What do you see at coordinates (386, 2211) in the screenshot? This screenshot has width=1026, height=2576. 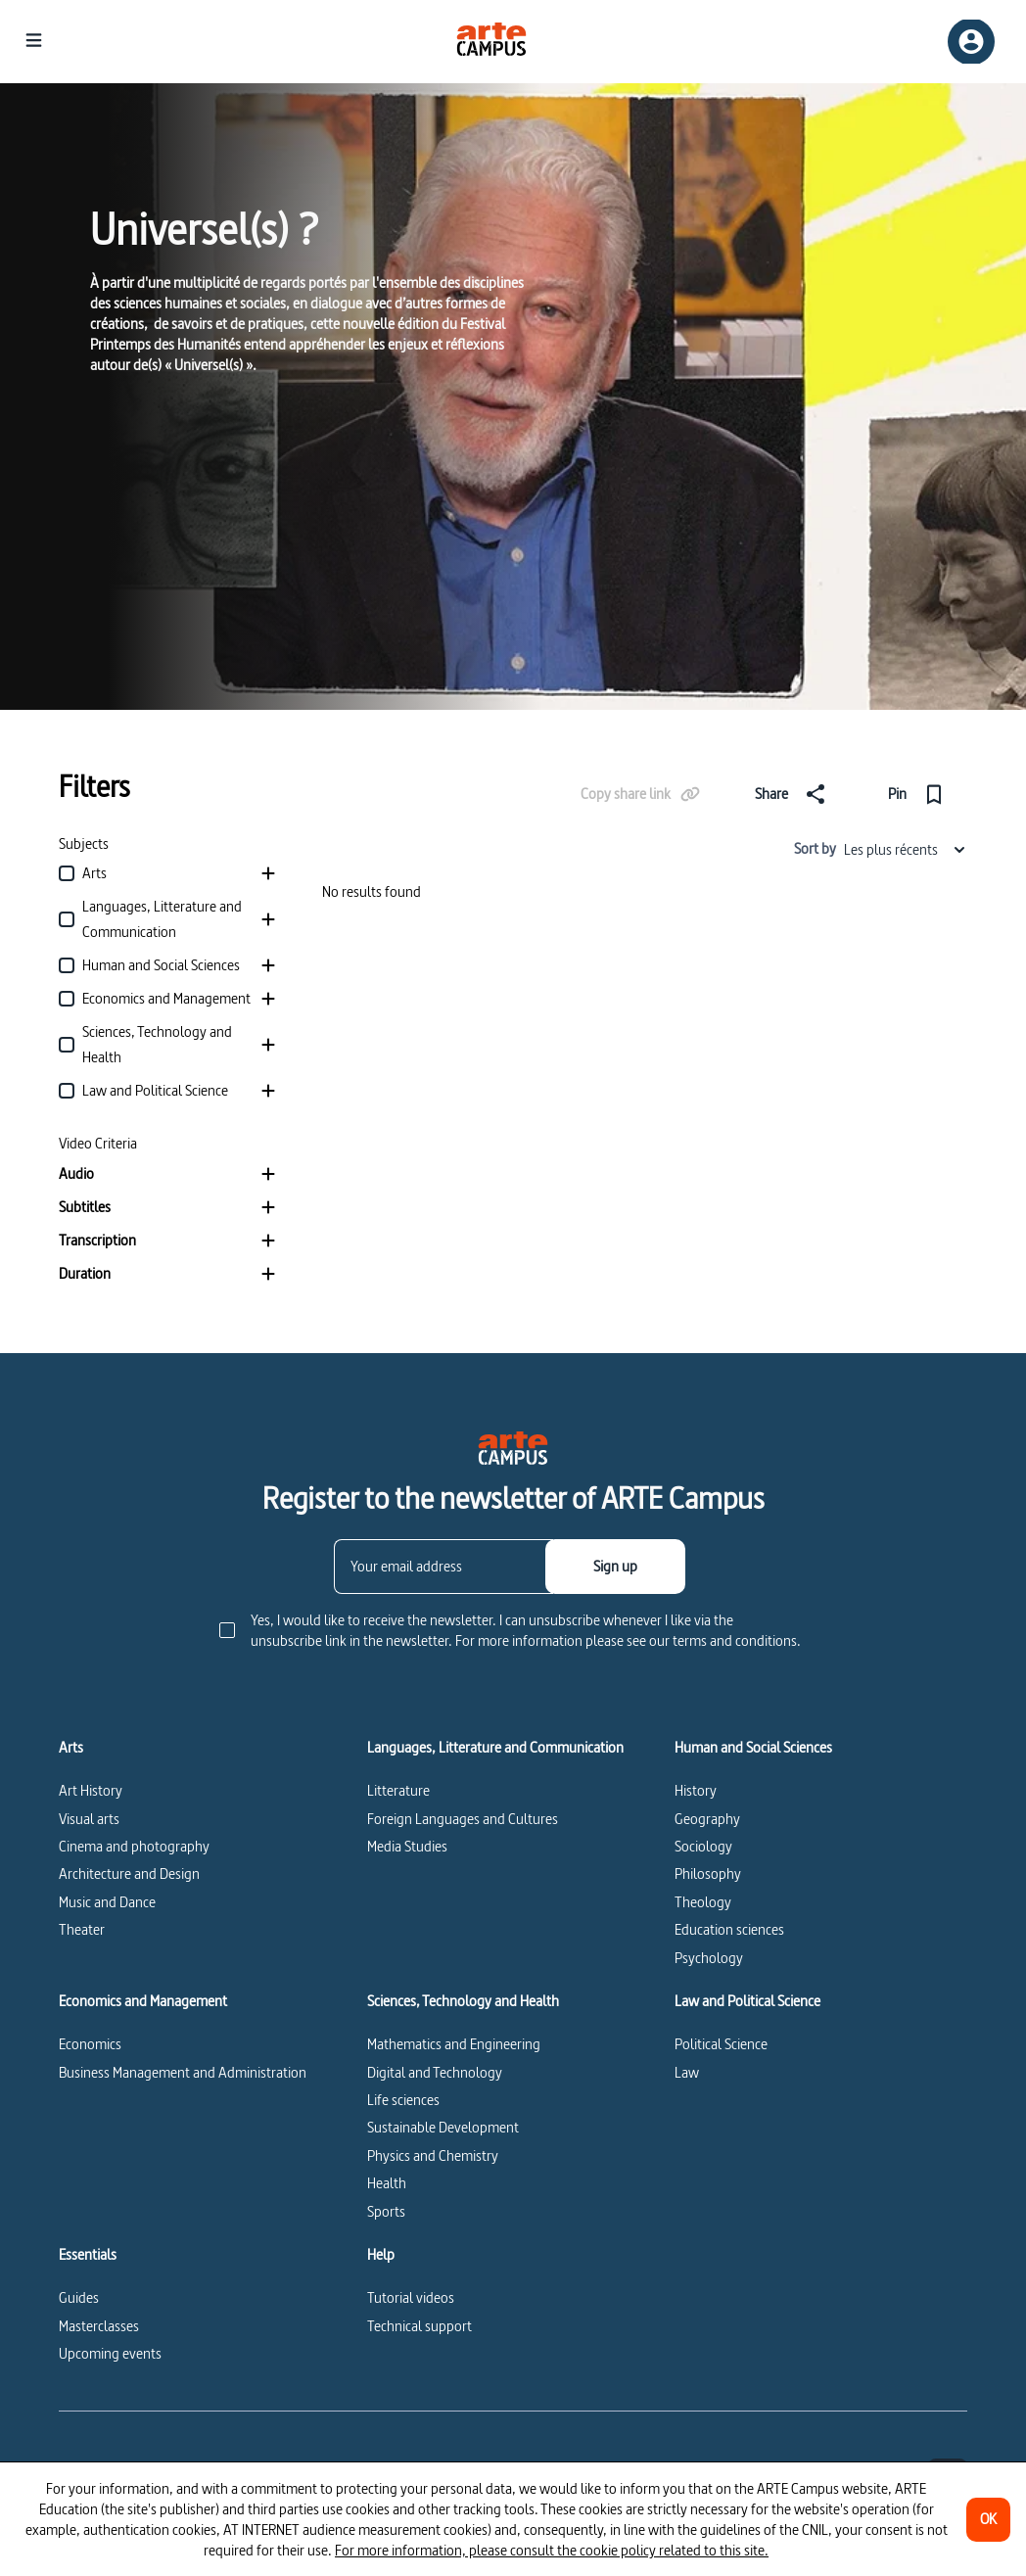 I see `Sports` at bounding box center [386, 2211].